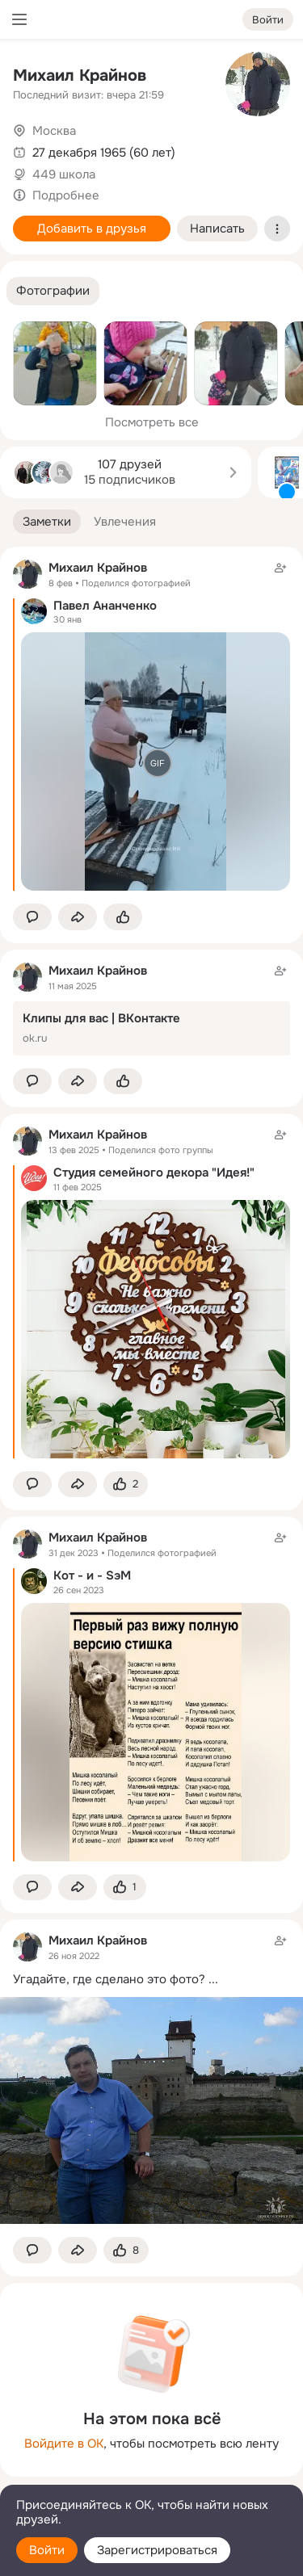 The width and height of the screenshot is (303, 2576). What do you see at coordinates (152, 422) in the screenshot?
I see `Посмотреть все` at bounding box center [152, 422].